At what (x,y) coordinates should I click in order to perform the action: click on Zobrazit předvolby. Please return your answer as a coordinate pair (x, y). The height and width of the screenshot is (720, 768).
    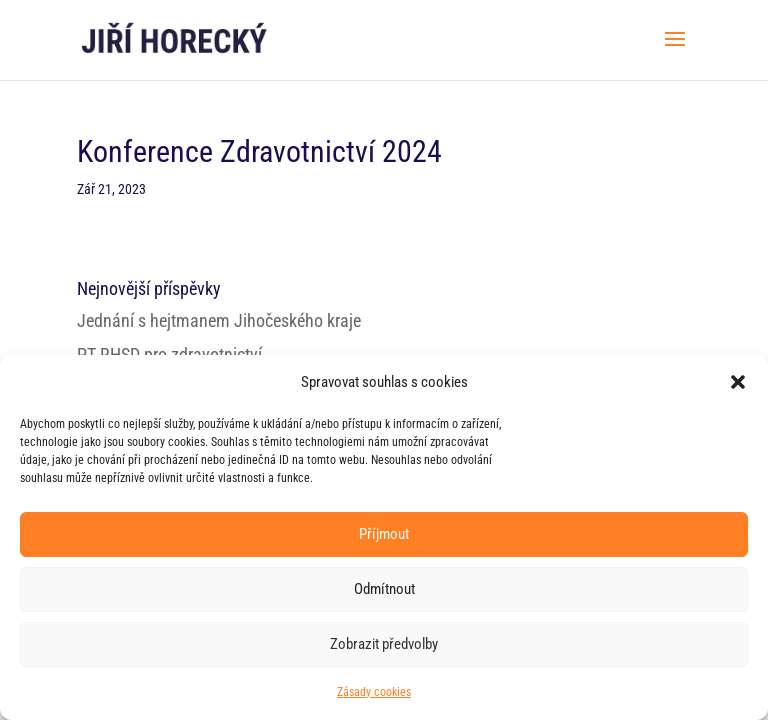
    Looking at the image, I should click on (384, 644).